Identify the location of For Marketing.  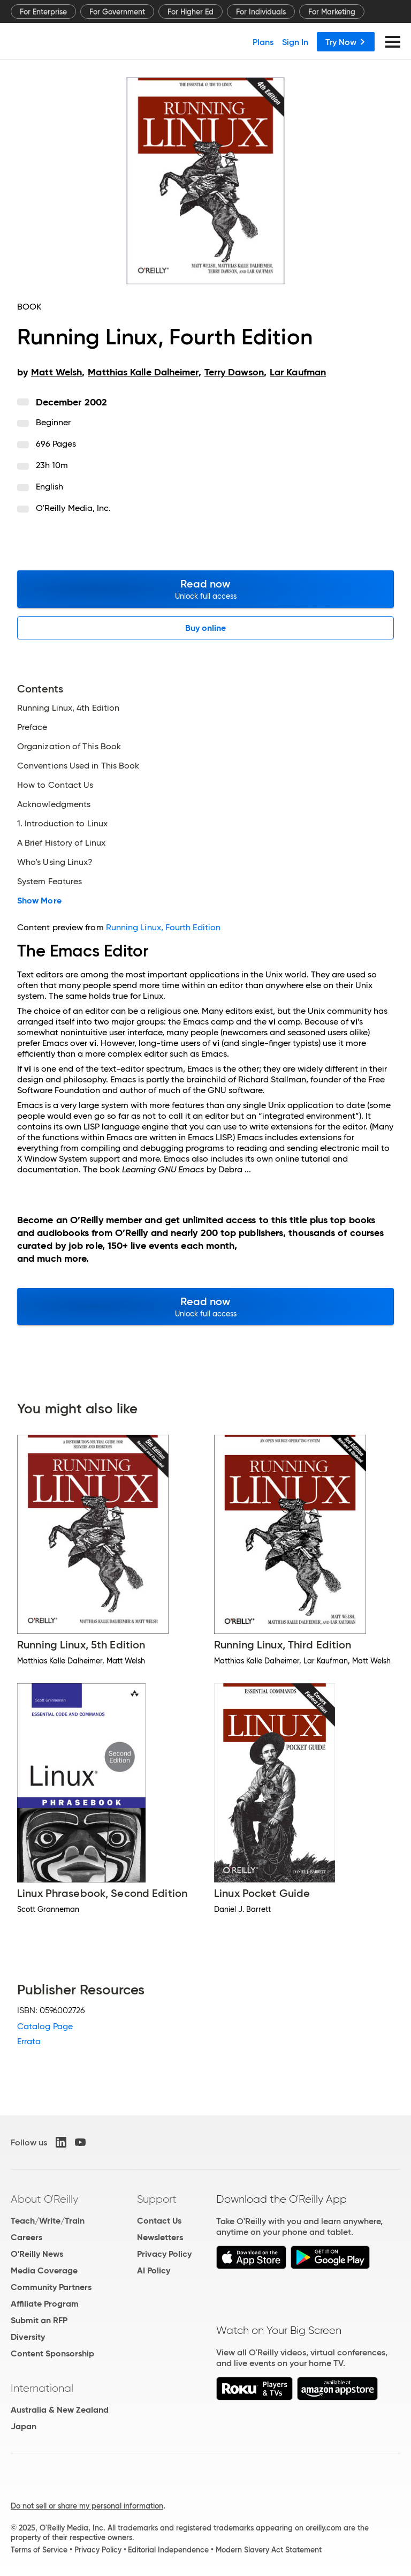
(331, 12).